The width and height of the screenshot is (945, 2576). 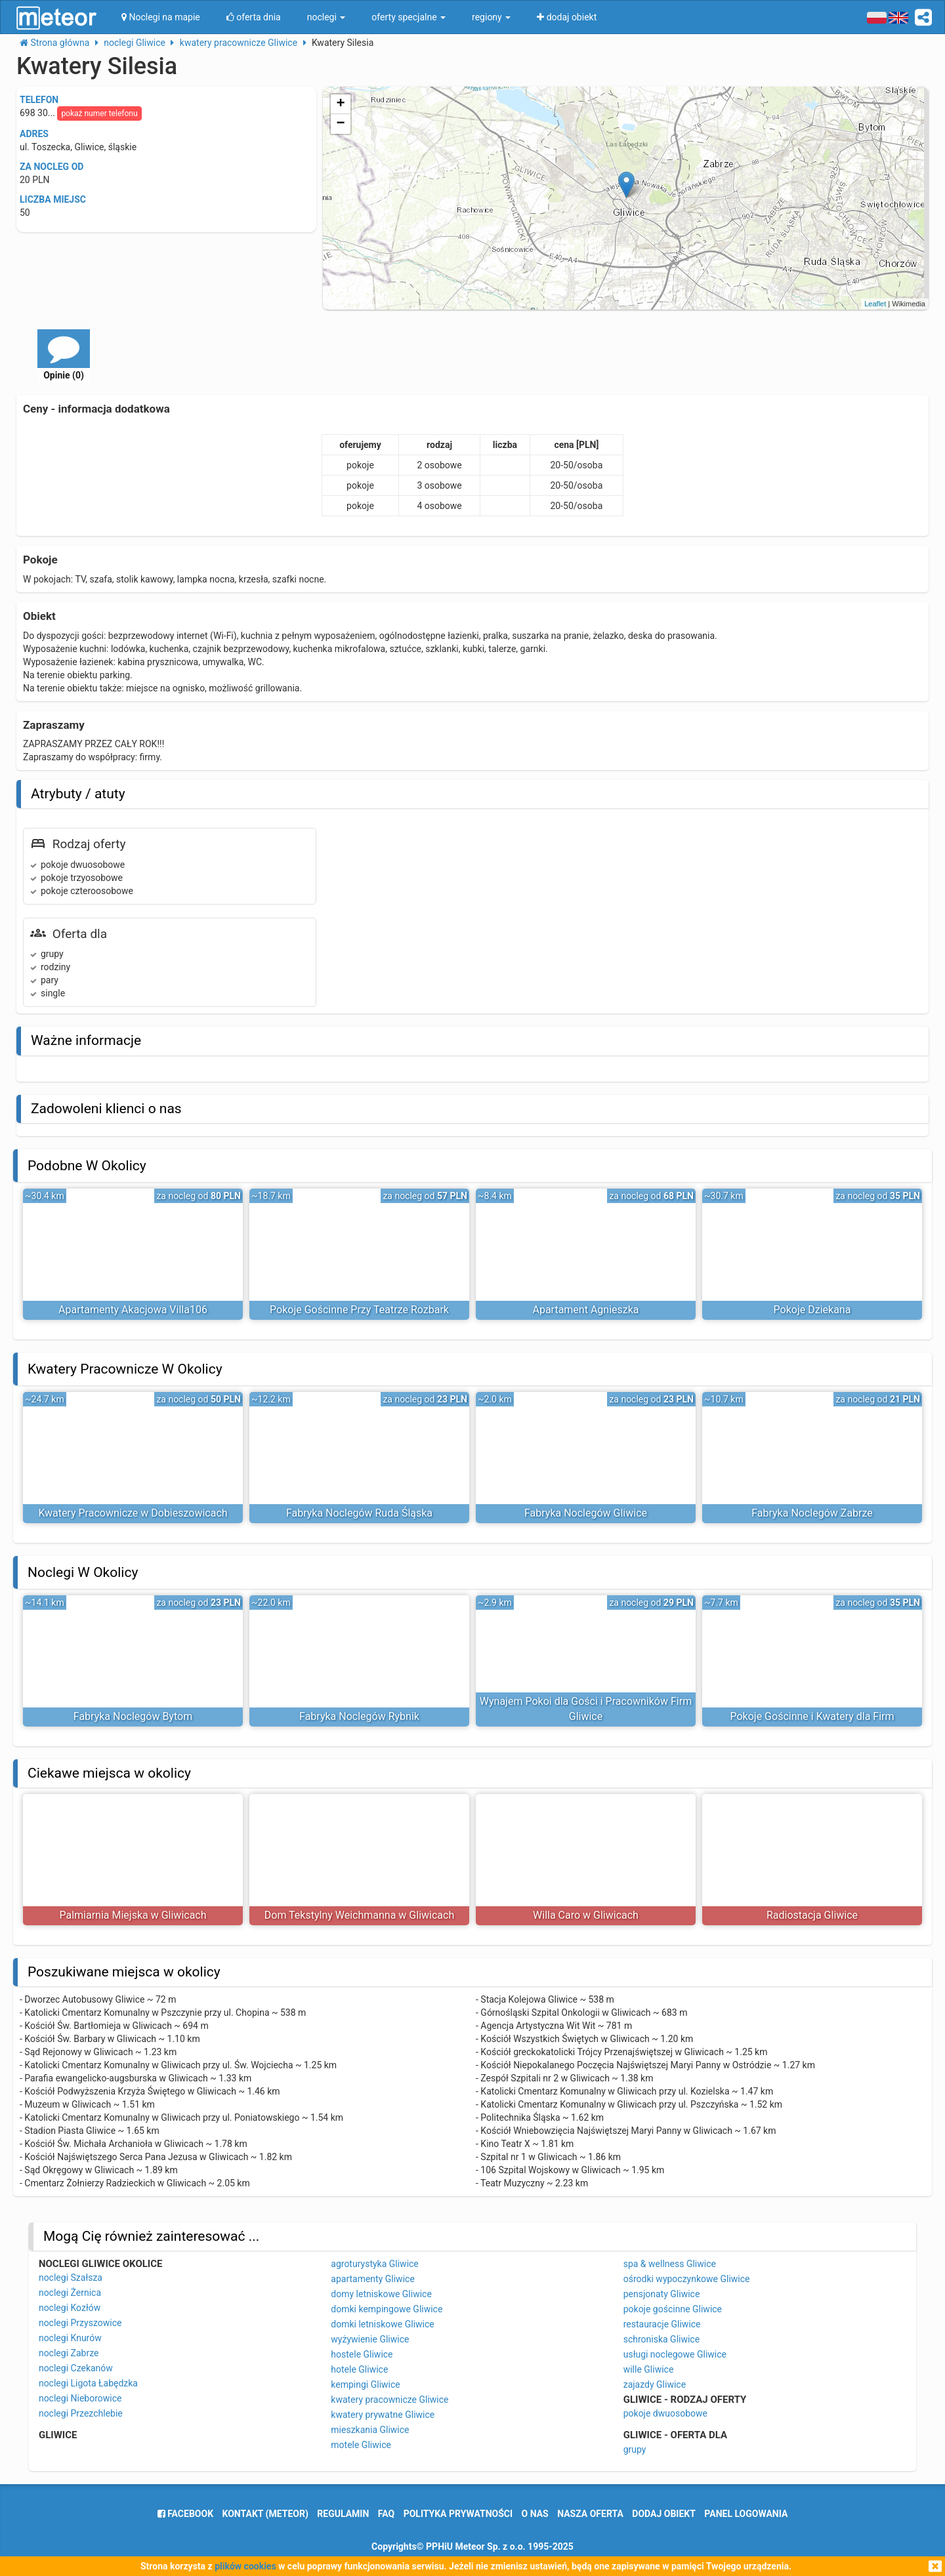 What do you see at coordinates (812, 1915) in the screenshot?
I see `Radiostacja Gliwice` at bounding box center [812, 1915].